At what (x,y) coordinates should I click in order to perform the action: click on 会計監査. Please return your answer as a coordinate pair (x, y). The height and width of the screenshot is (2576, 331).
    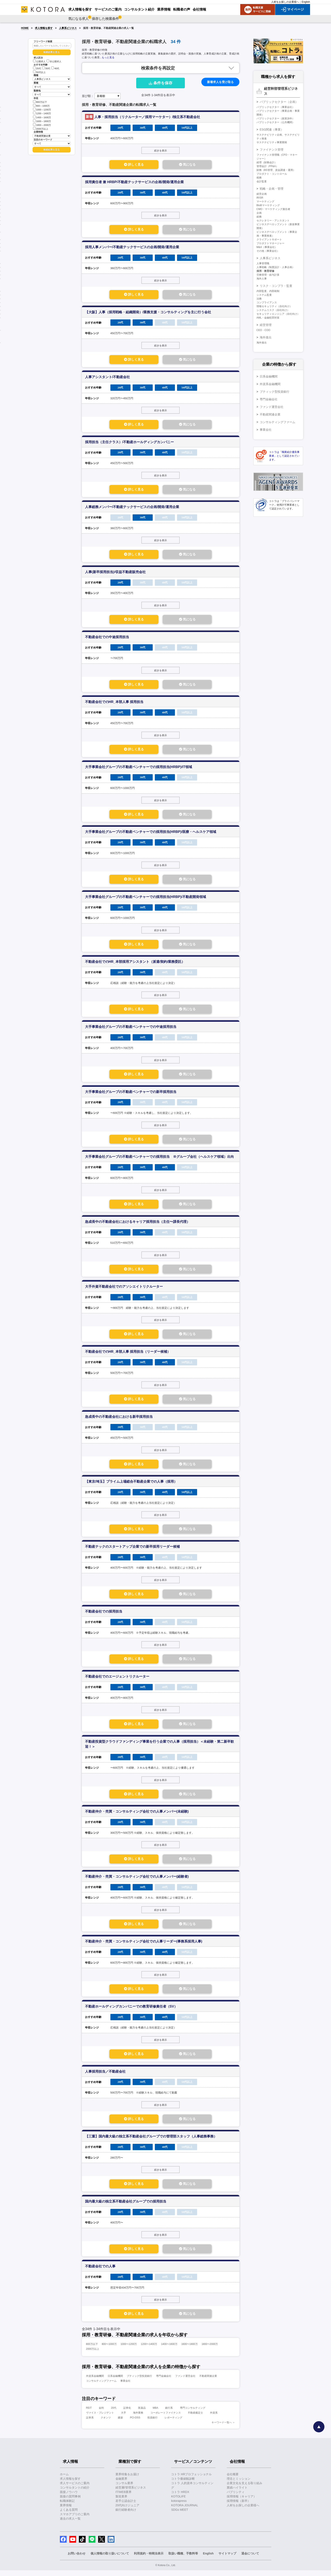
    Looking at the image, I should click on (262, 181).